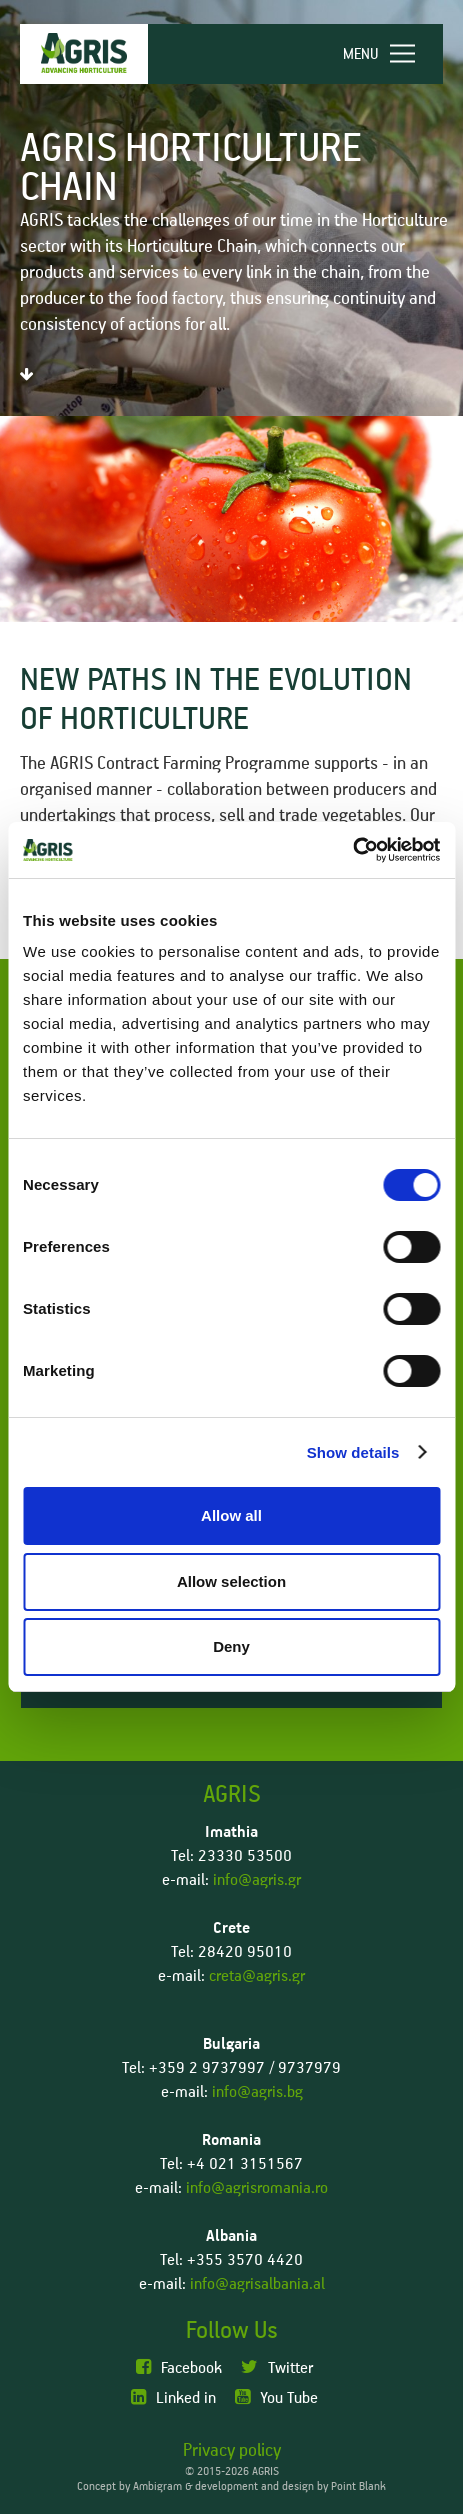 The height and width of the screenshot is (2514, 463). Describe the element at coordinates (257, 2284) in the screenshot. I see `info@agrisalbania.al` at that location.